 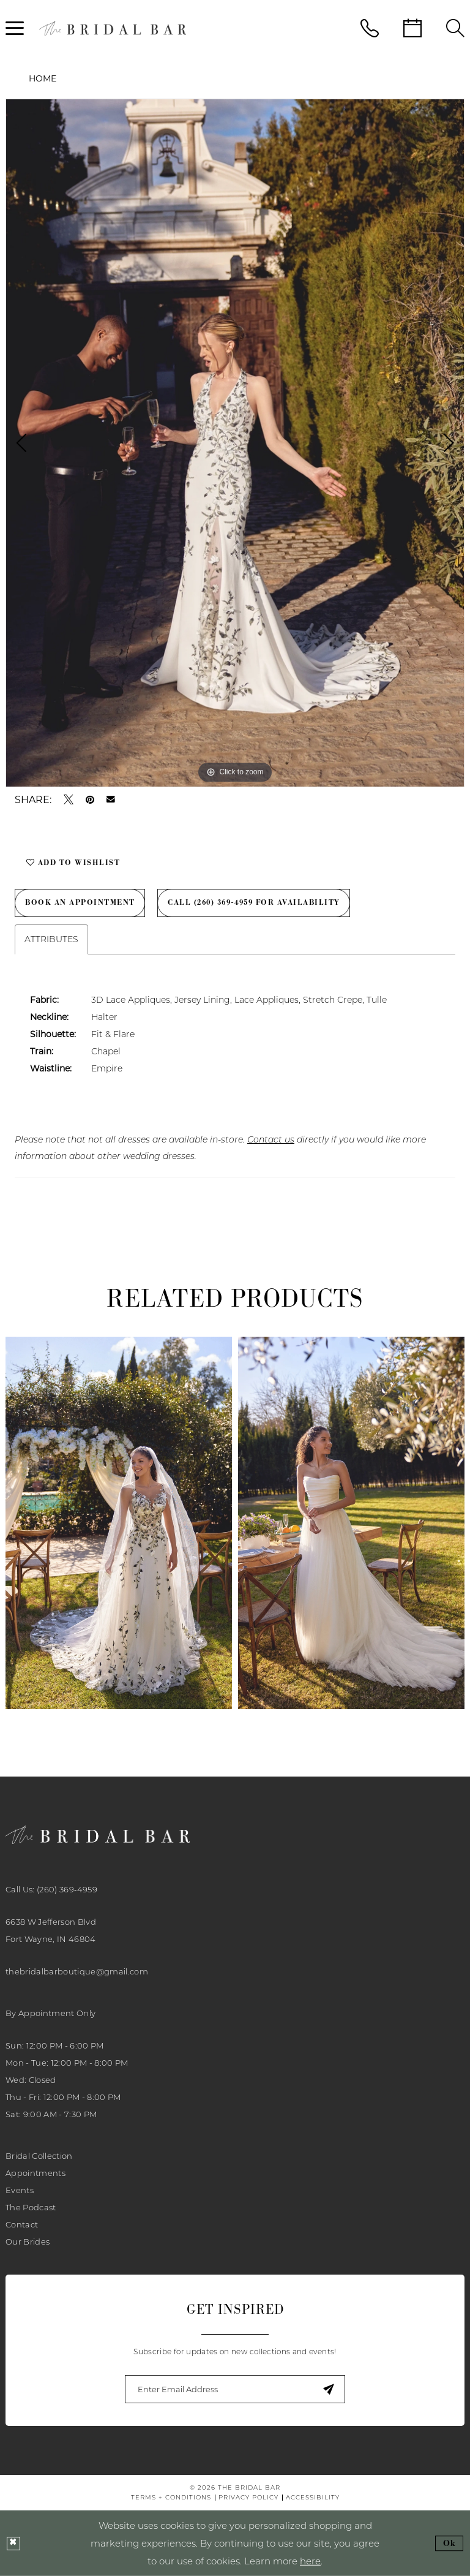 What do you see at coordinates (235, 443) in the screenshot?
I see `[Full size #0 default frontface vertical picture]` at bounding box center [235, 443].